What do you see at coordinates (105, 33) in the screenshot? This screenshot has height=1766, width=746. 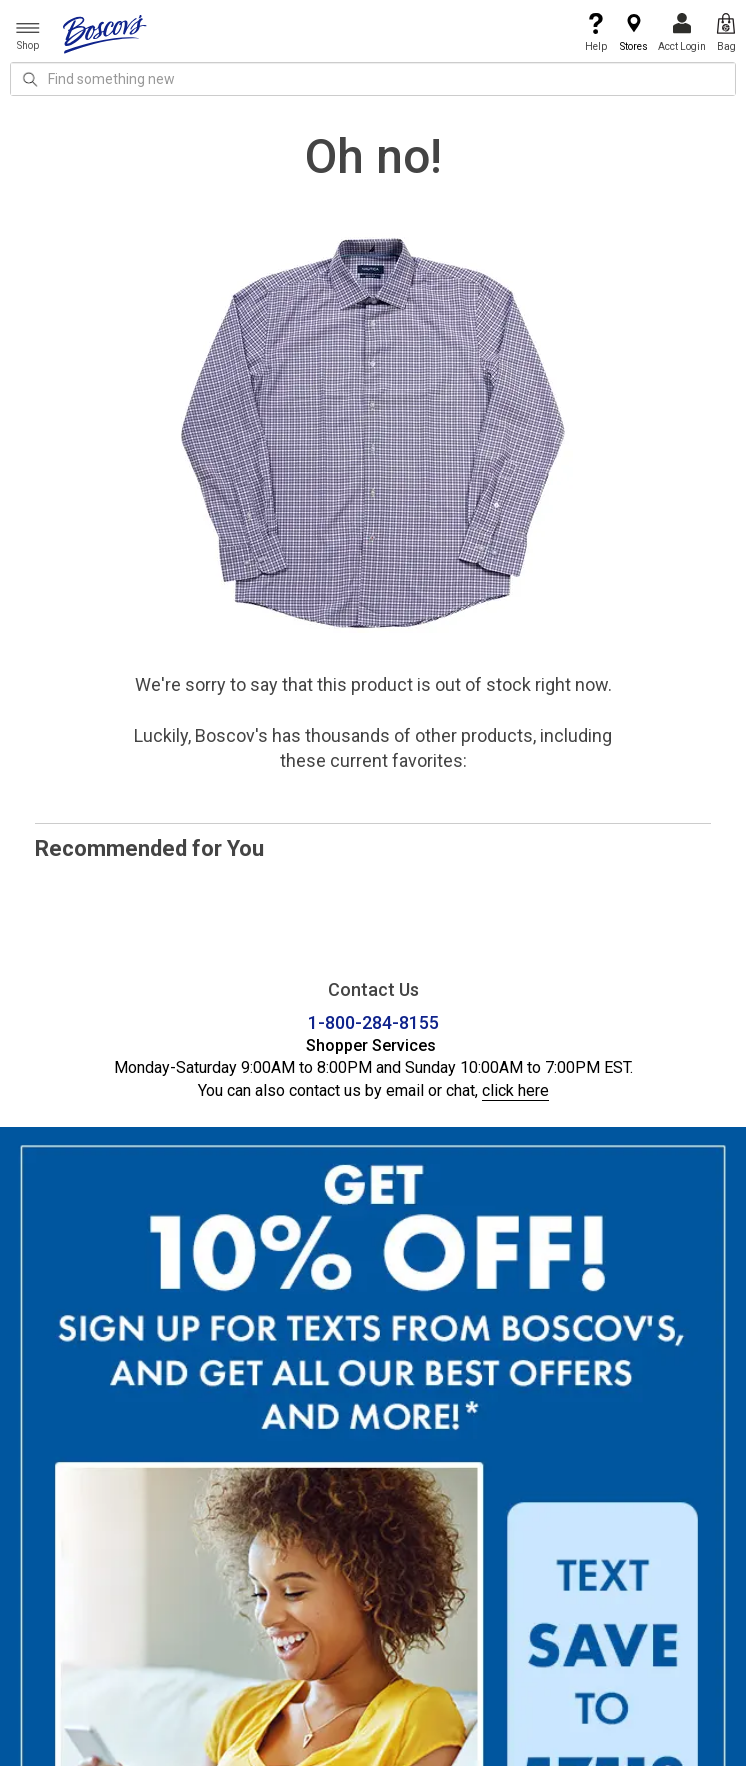 I see `[Boscov's]` at bounding box center [105, 33].